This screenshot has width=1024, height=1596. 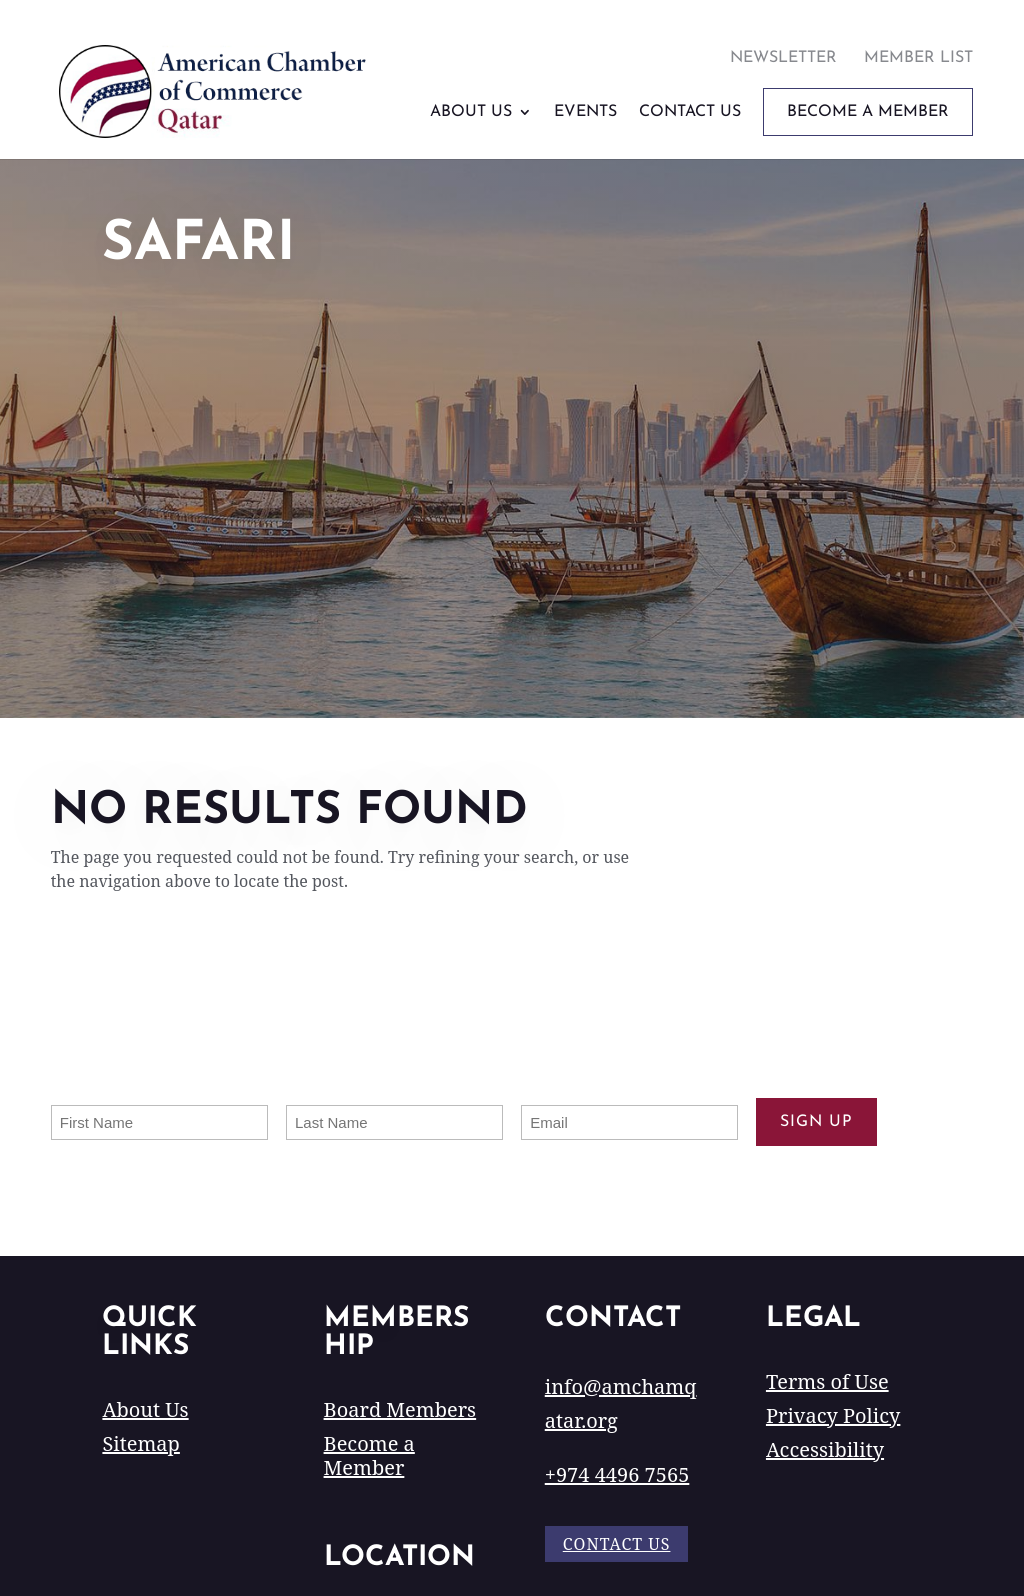 What do you see at coordinates (783, 58) in the screenshot?
I see `Newsletter` at bounding box center [783, 58].